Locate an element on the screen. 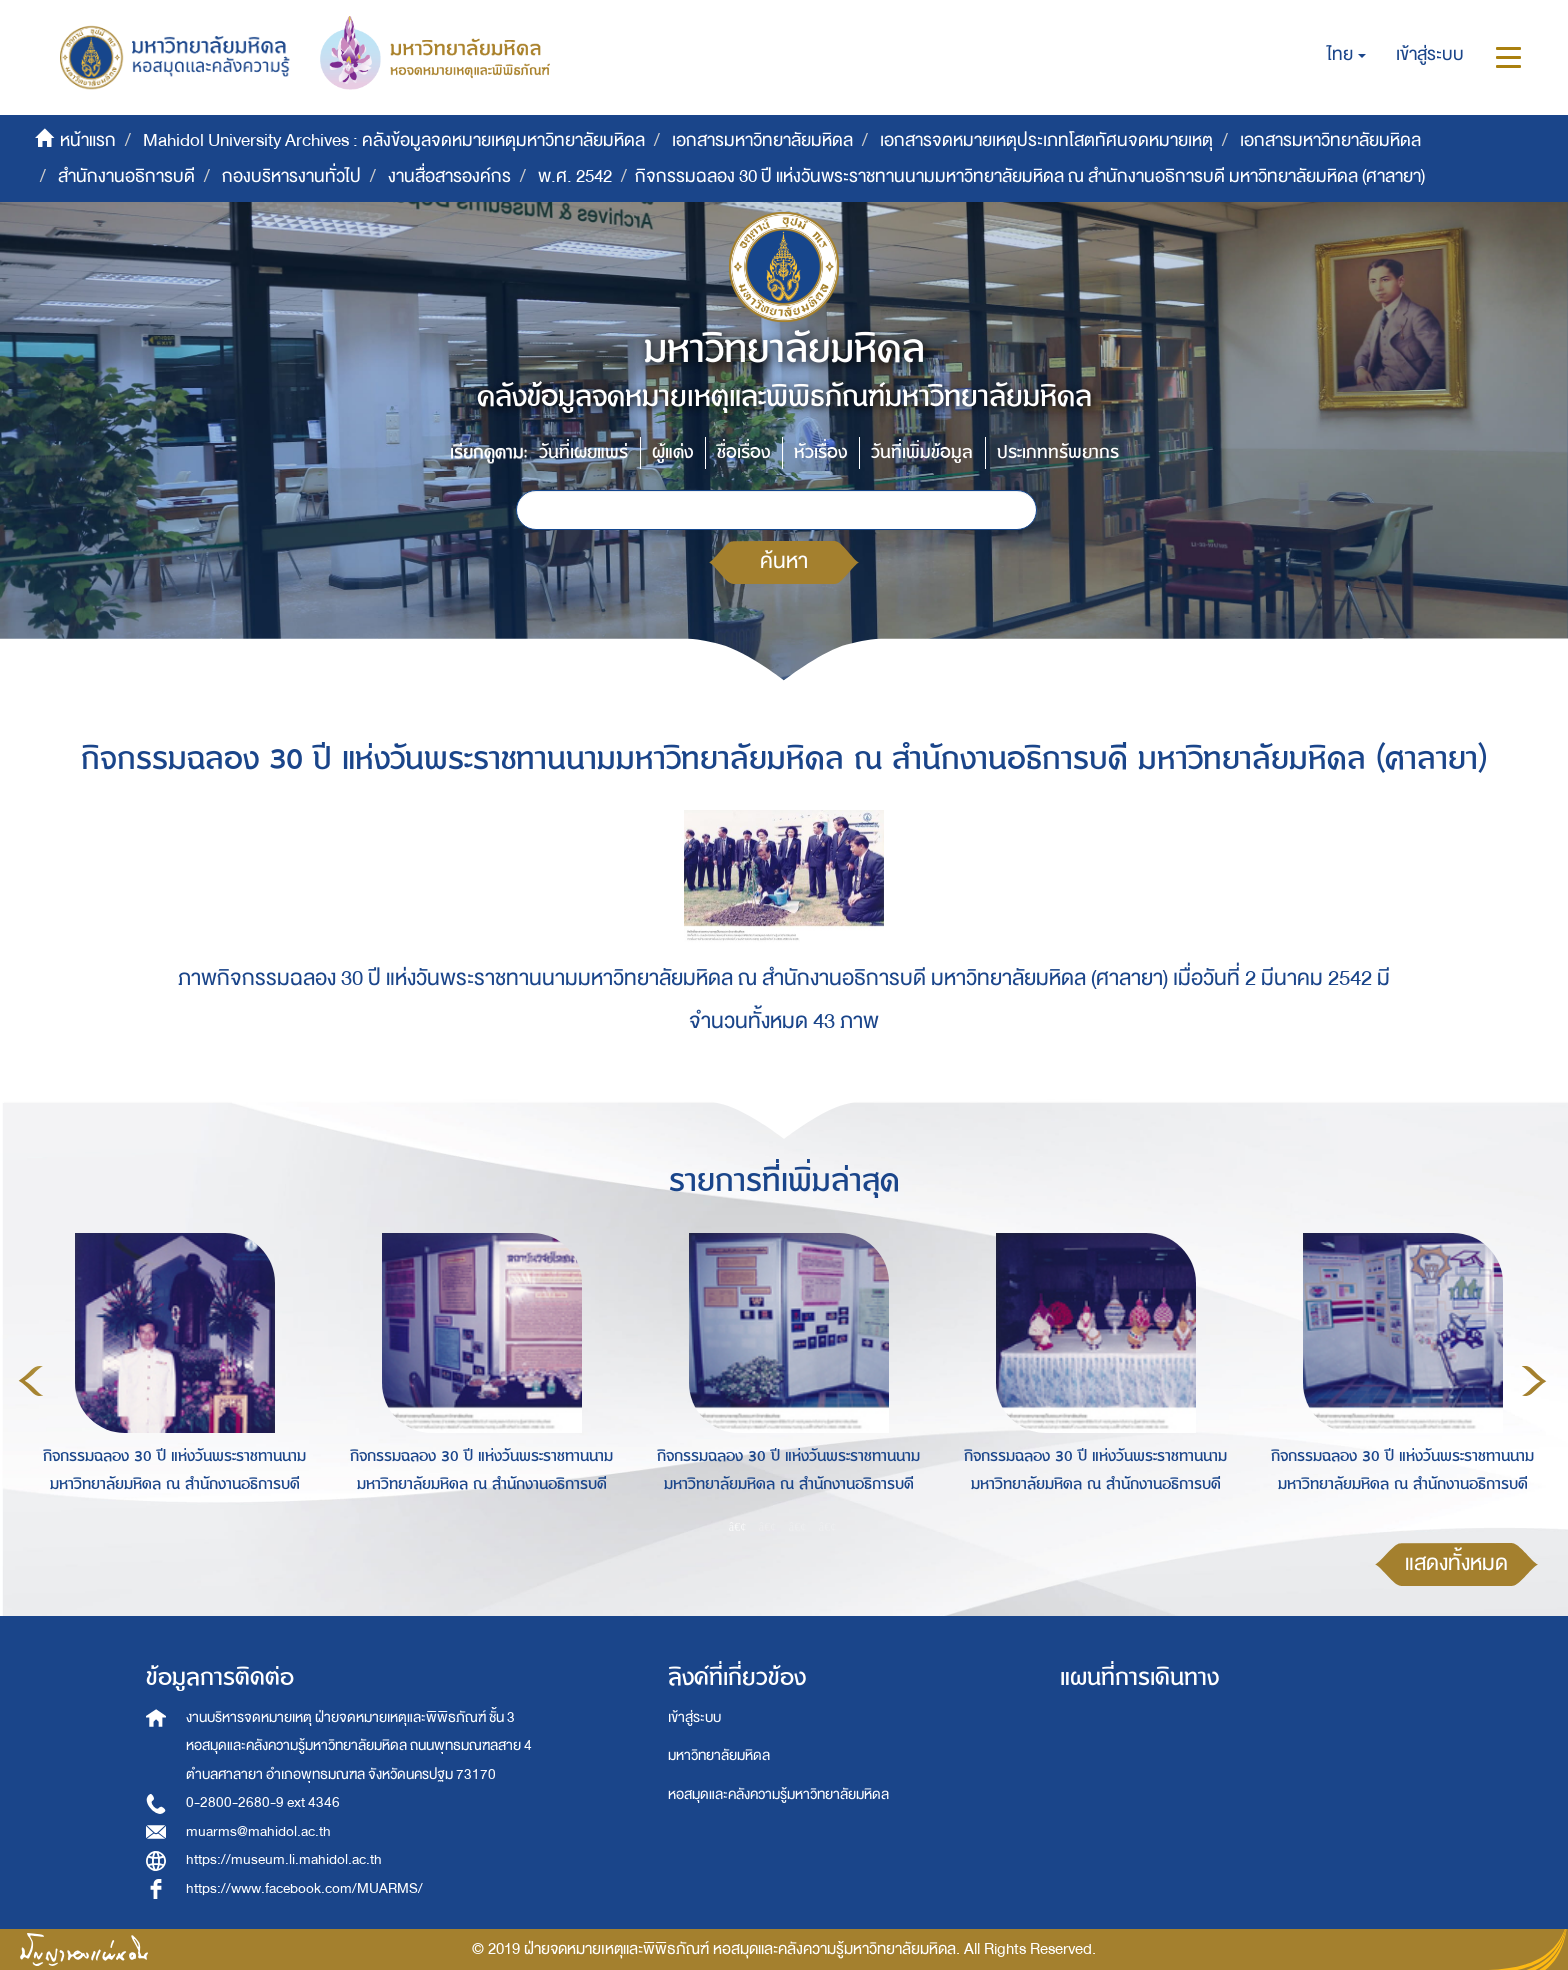 The image size is (1568, 1970). มหาวิทยาลัยมหิดล is located at coordinates (719, 1755).